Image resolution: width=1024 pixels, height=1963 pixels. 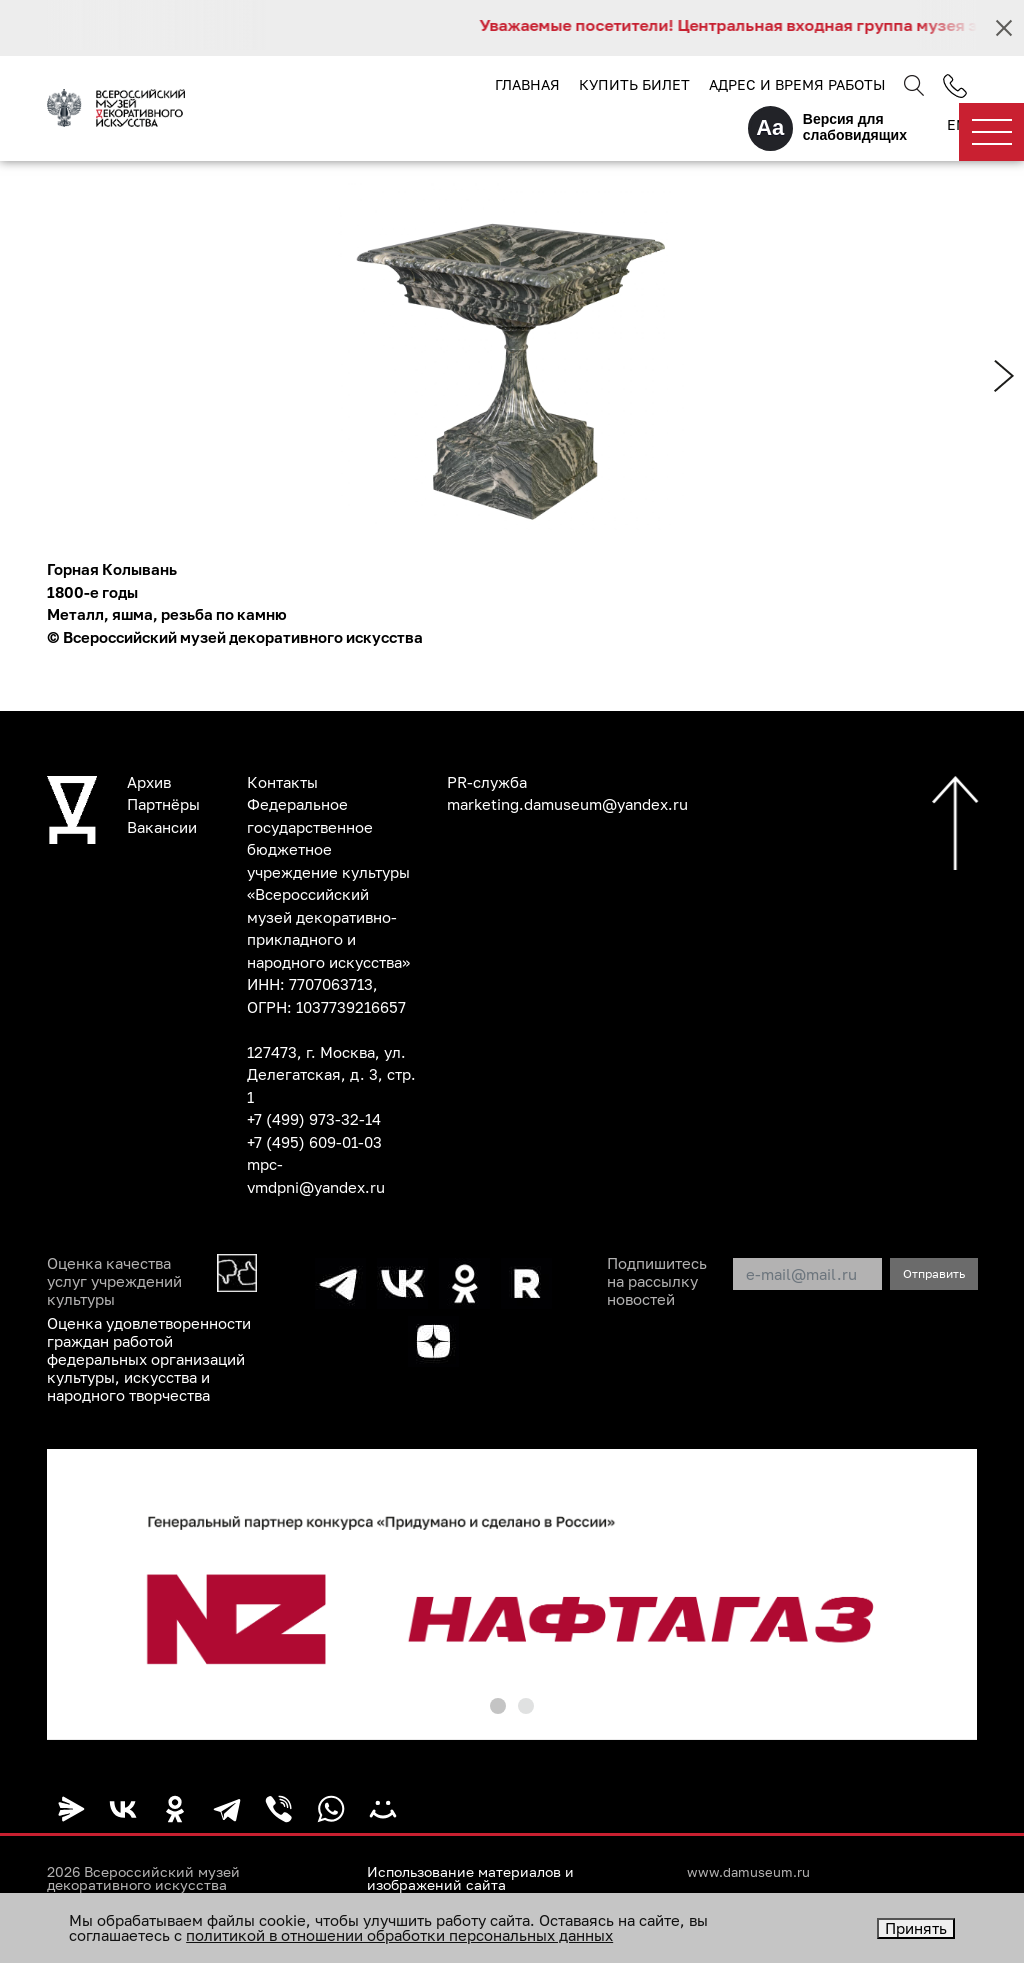 What do you see at coordinates (149, 782) in the screenshot?
I see `Архив` at bounding box center [149, 782].